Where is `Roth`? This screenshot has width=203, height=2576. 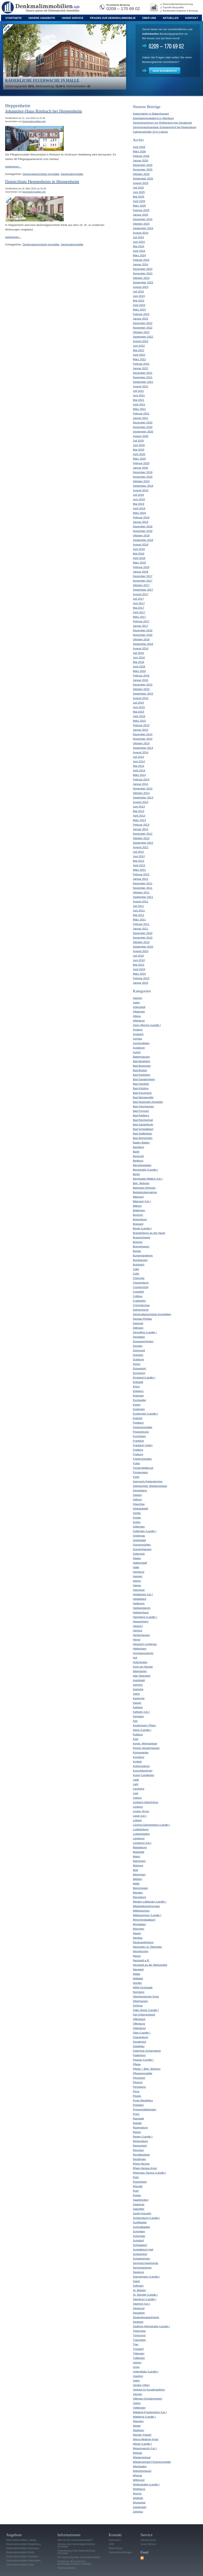 Roth is located at coordinates (136, 2190).